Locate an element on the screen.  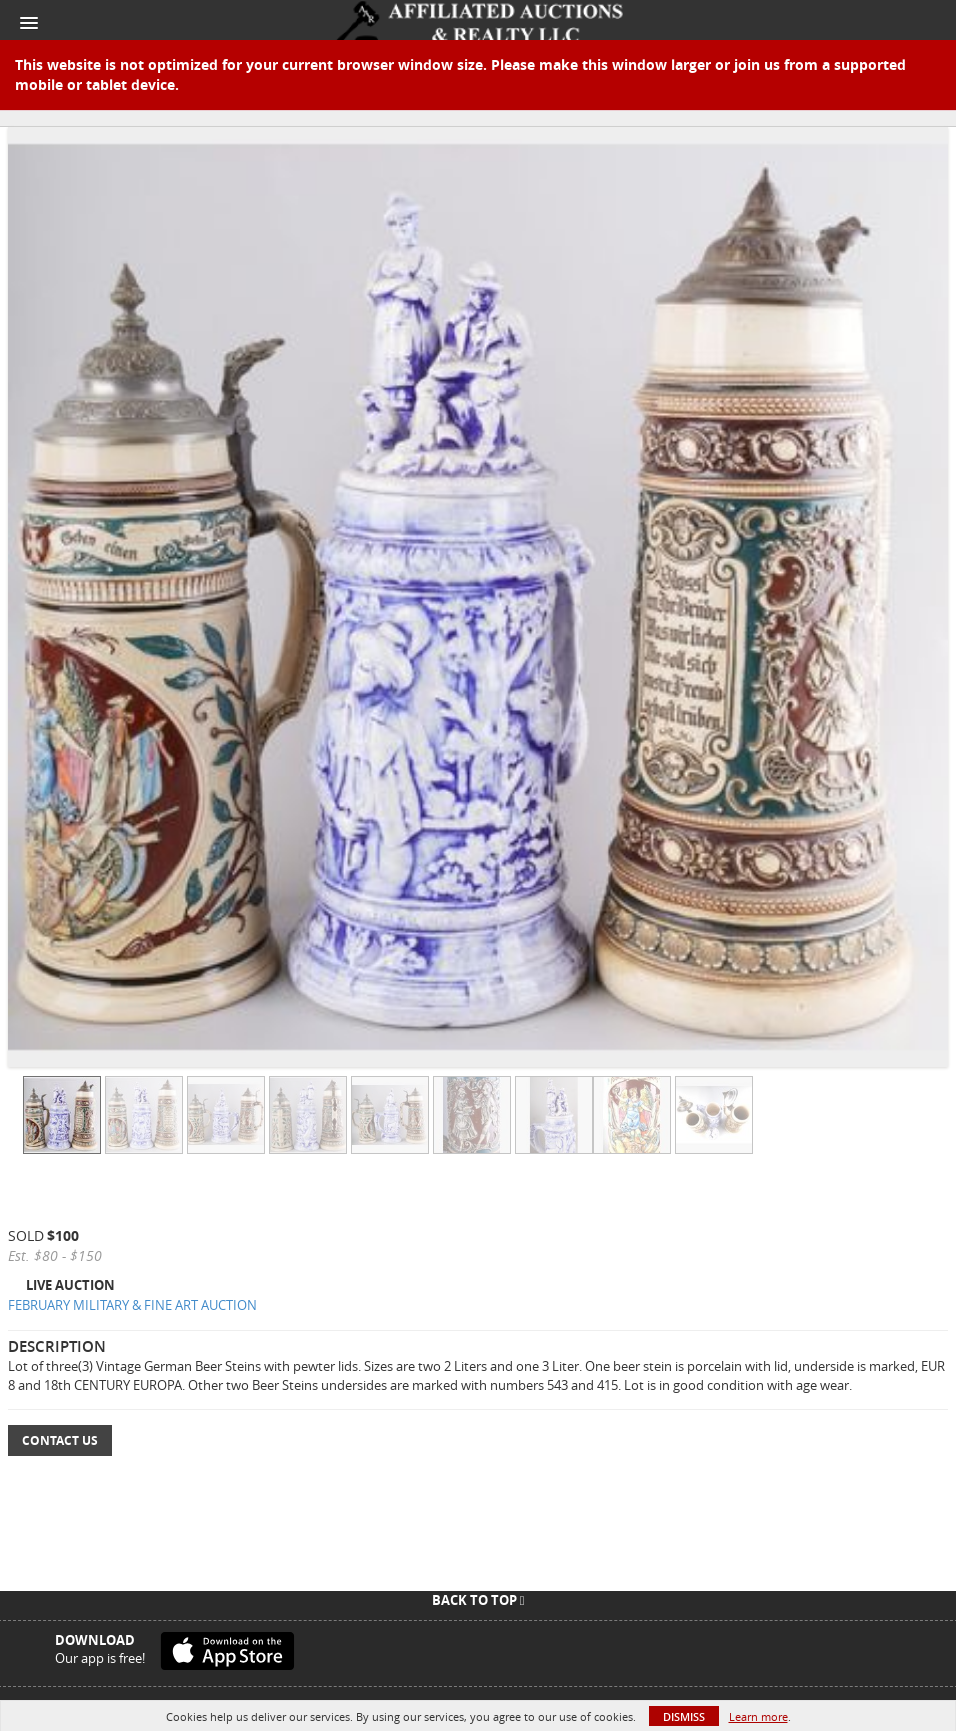
Learn more is located at coordinates (758, 1716).